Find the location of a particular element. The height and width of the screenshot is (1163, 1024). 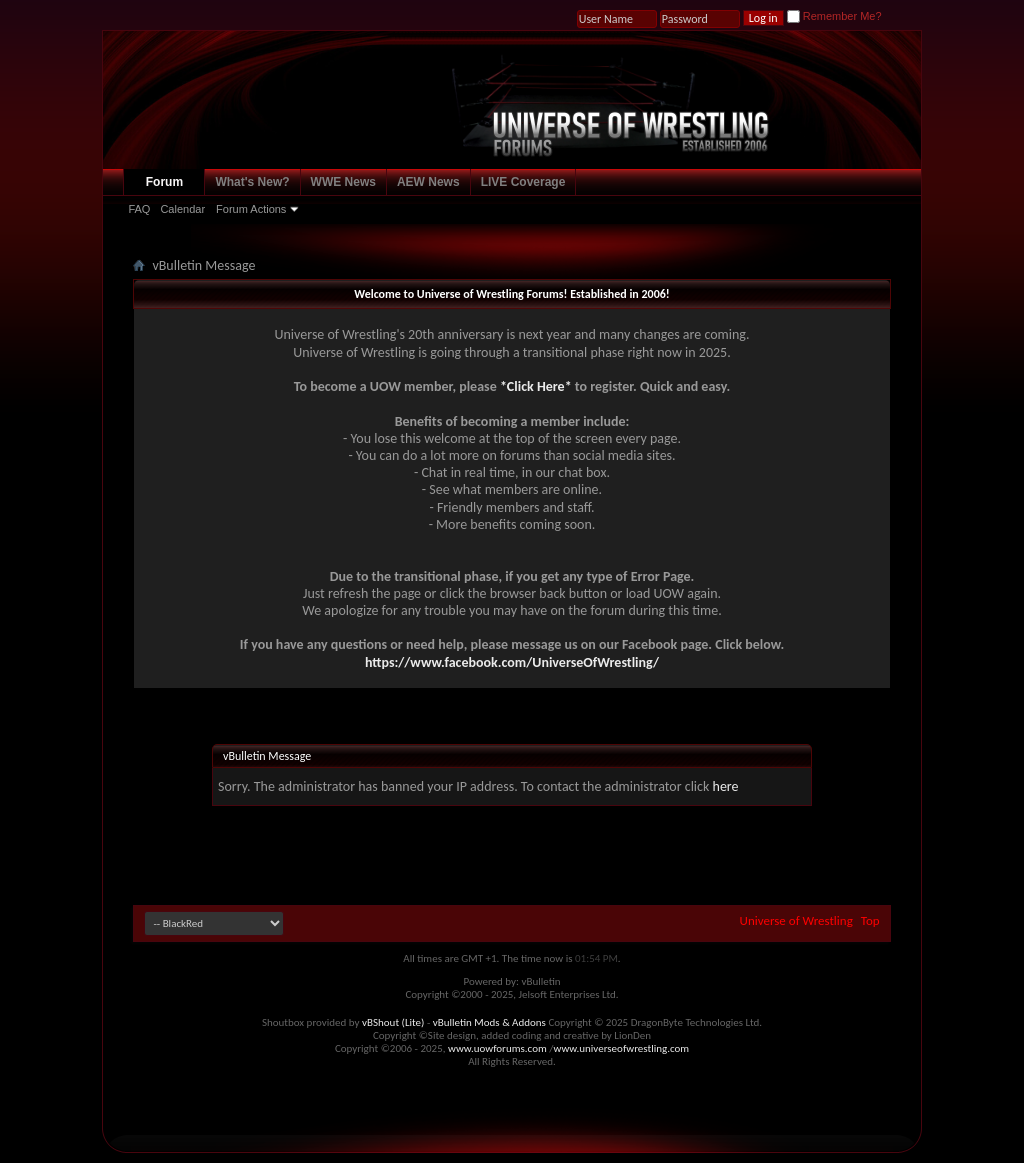

Universe of Wrestling is located at coordinates (796, 920).